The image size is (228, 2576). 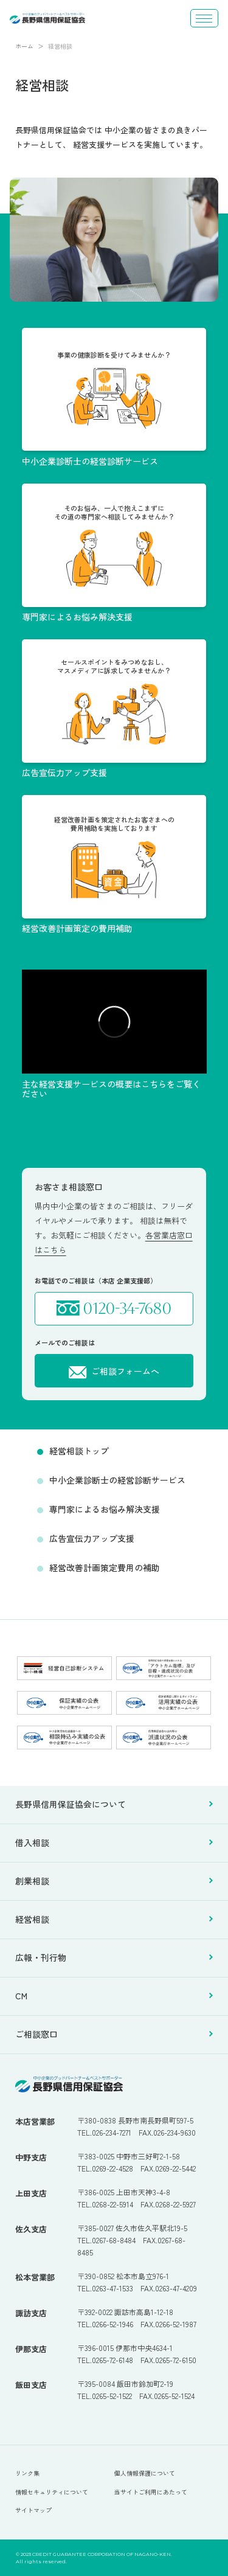 I want to click on 経営相談トップ, so click(x=79, y=1451).